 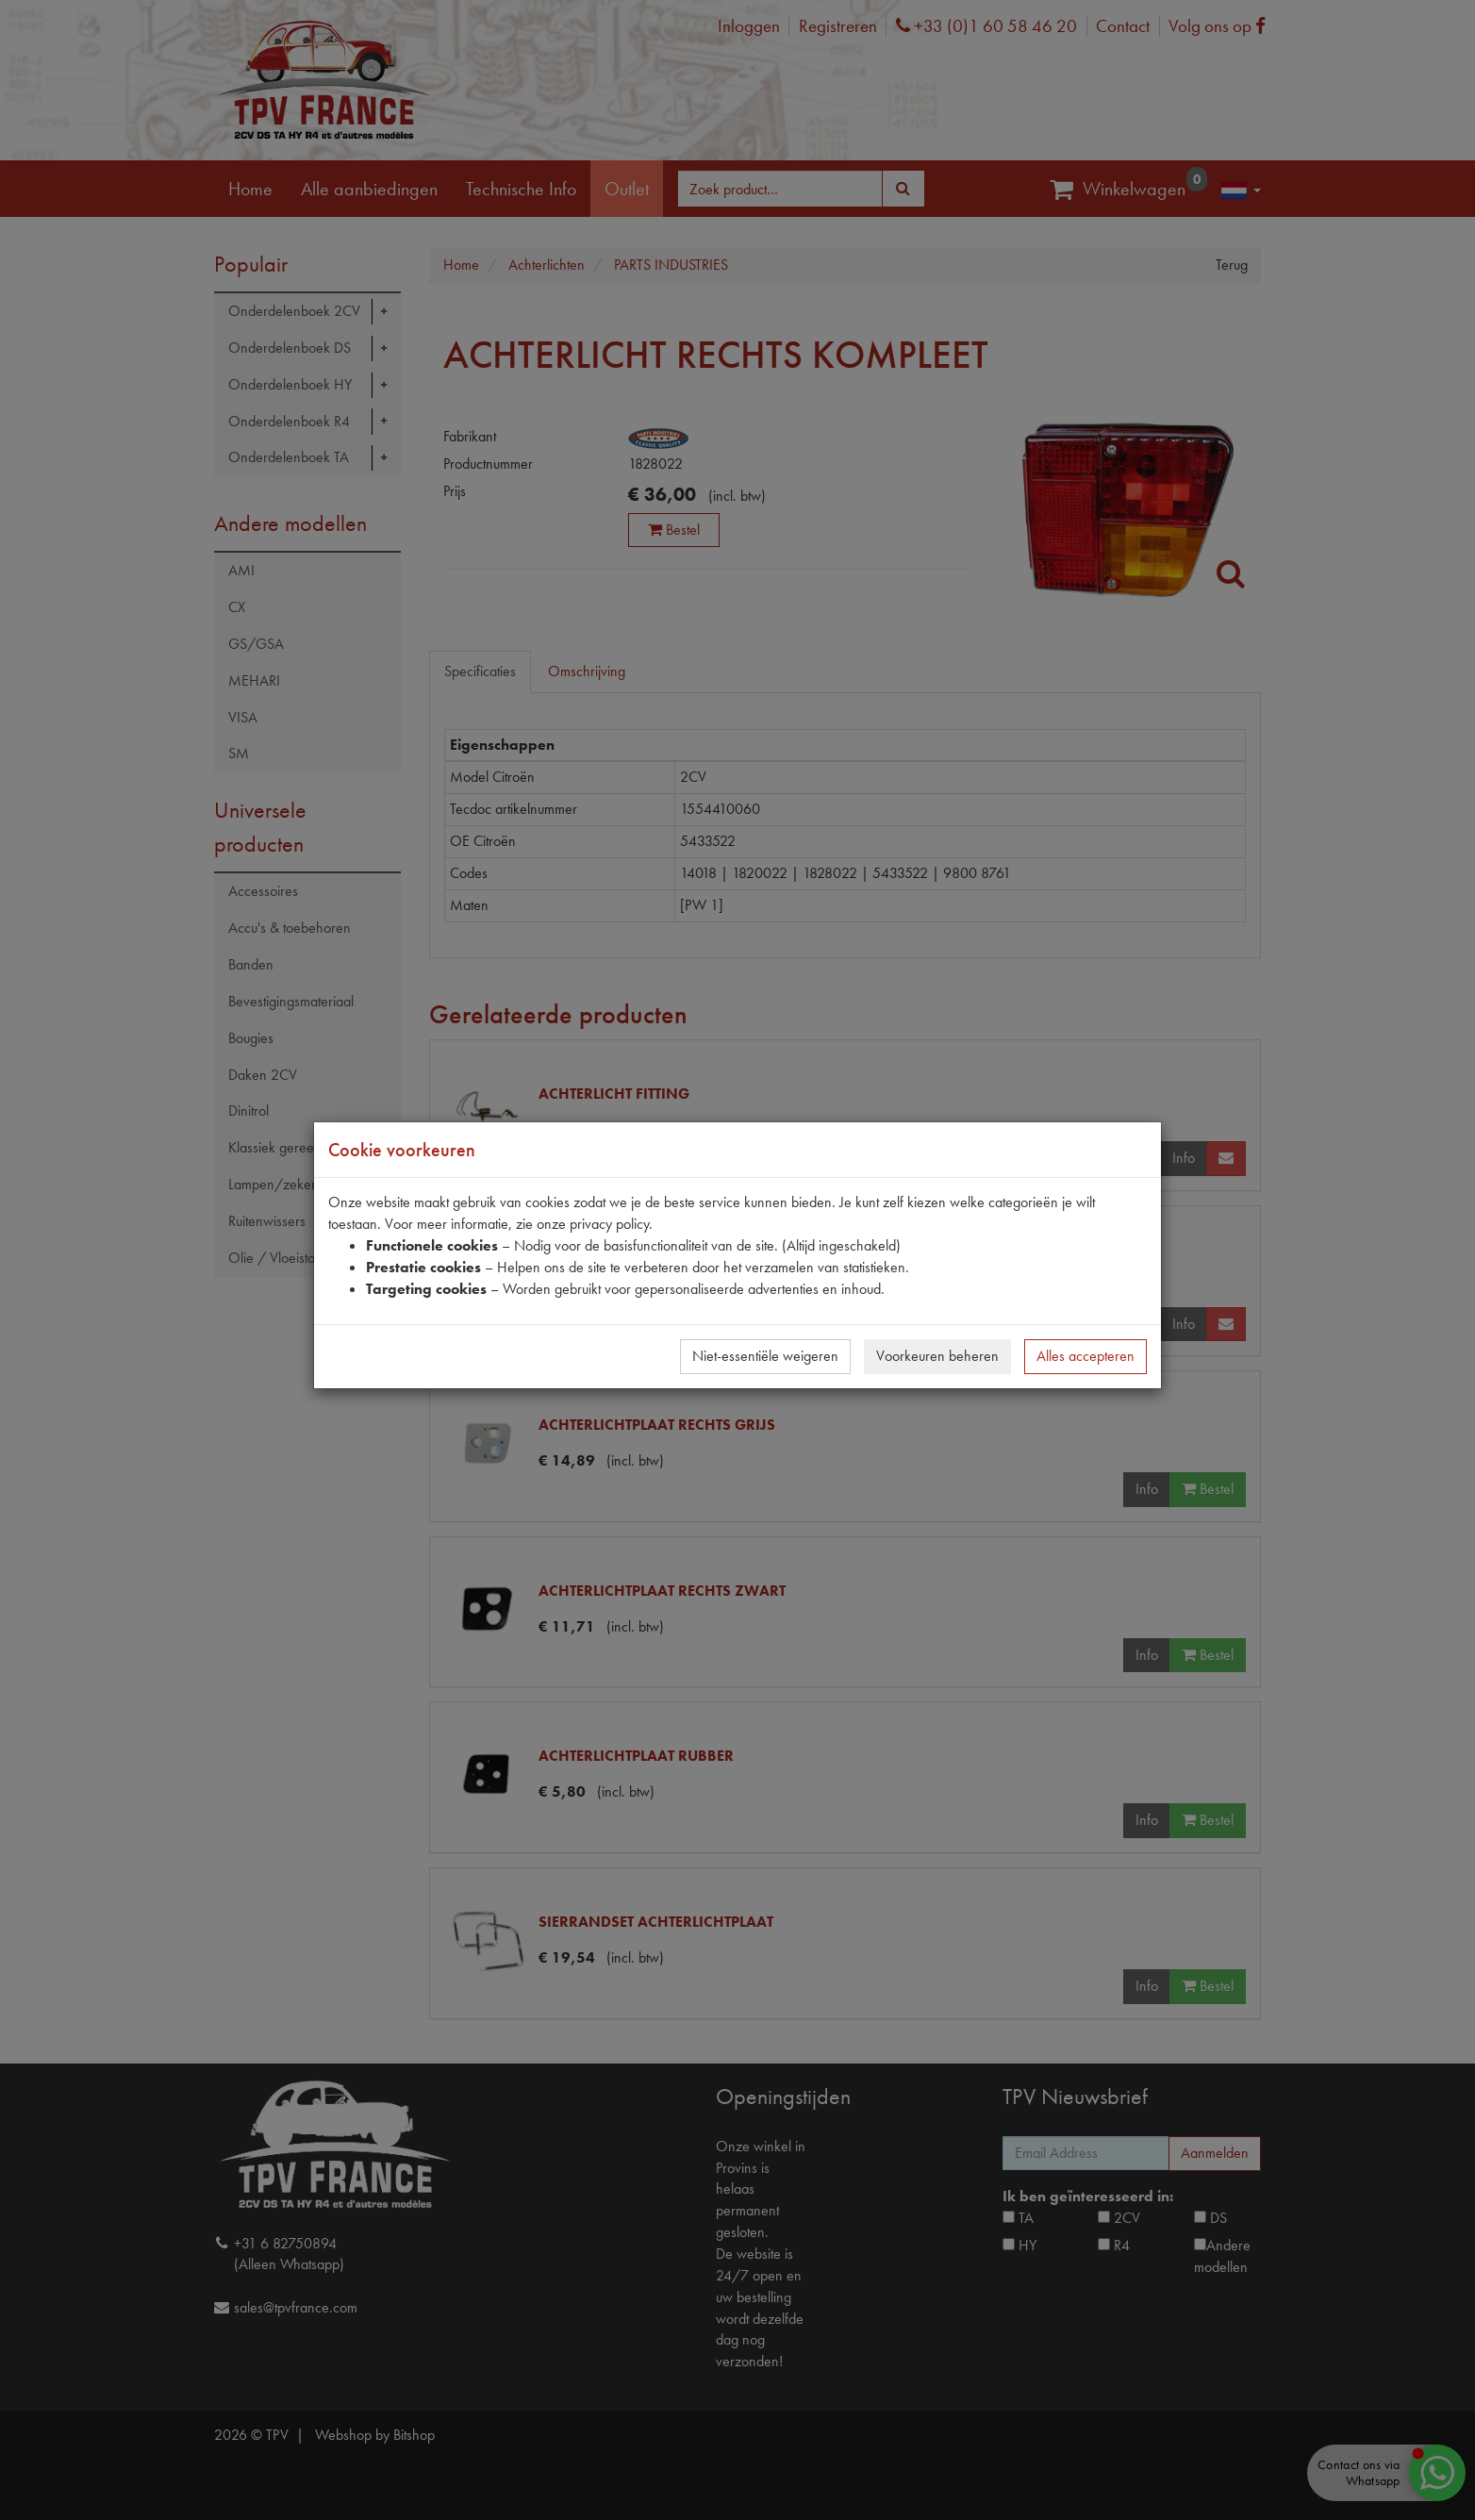 What do you see at coordinates (937, 1356) in the screenshot?
I see `Voorkeuren beheren` at bounding box center [937, 1356].